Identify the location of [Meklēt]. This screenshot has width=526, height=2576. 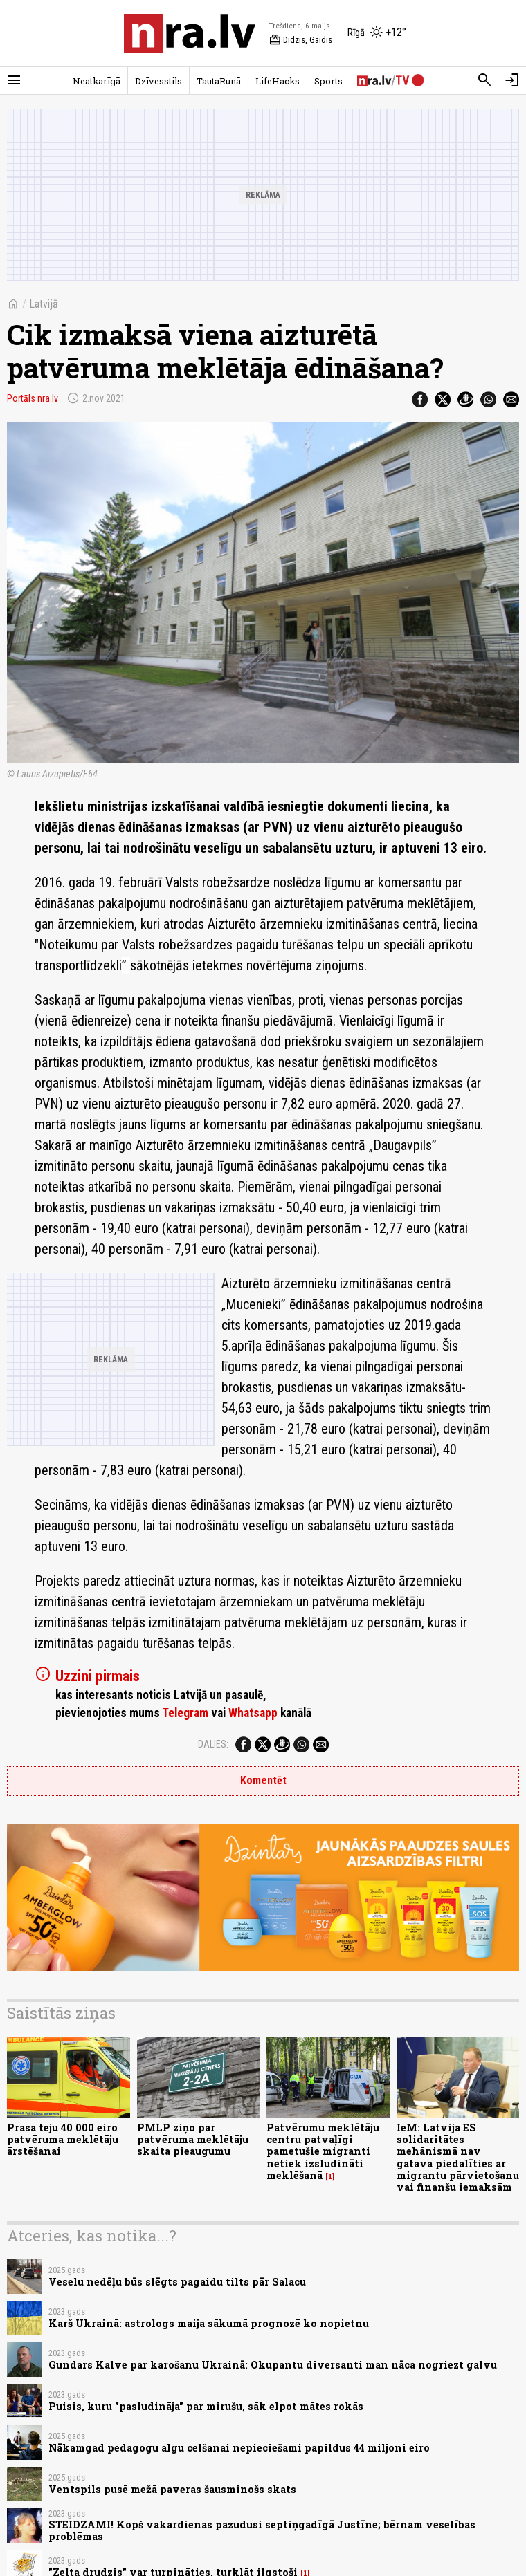
(484, 80).